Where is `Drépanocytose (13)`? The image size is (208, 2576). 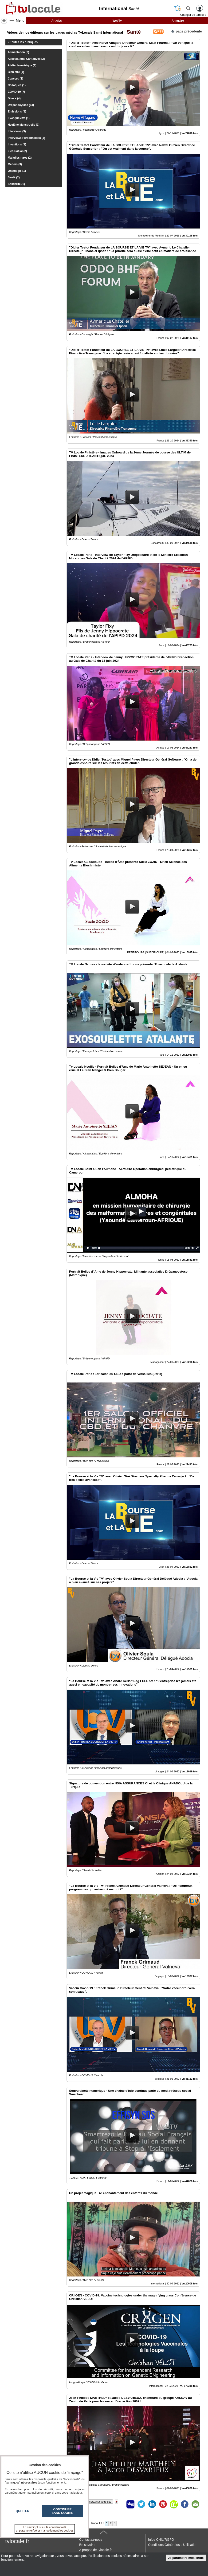 Drépanocytose (13) is located at coordinates (21, 105).